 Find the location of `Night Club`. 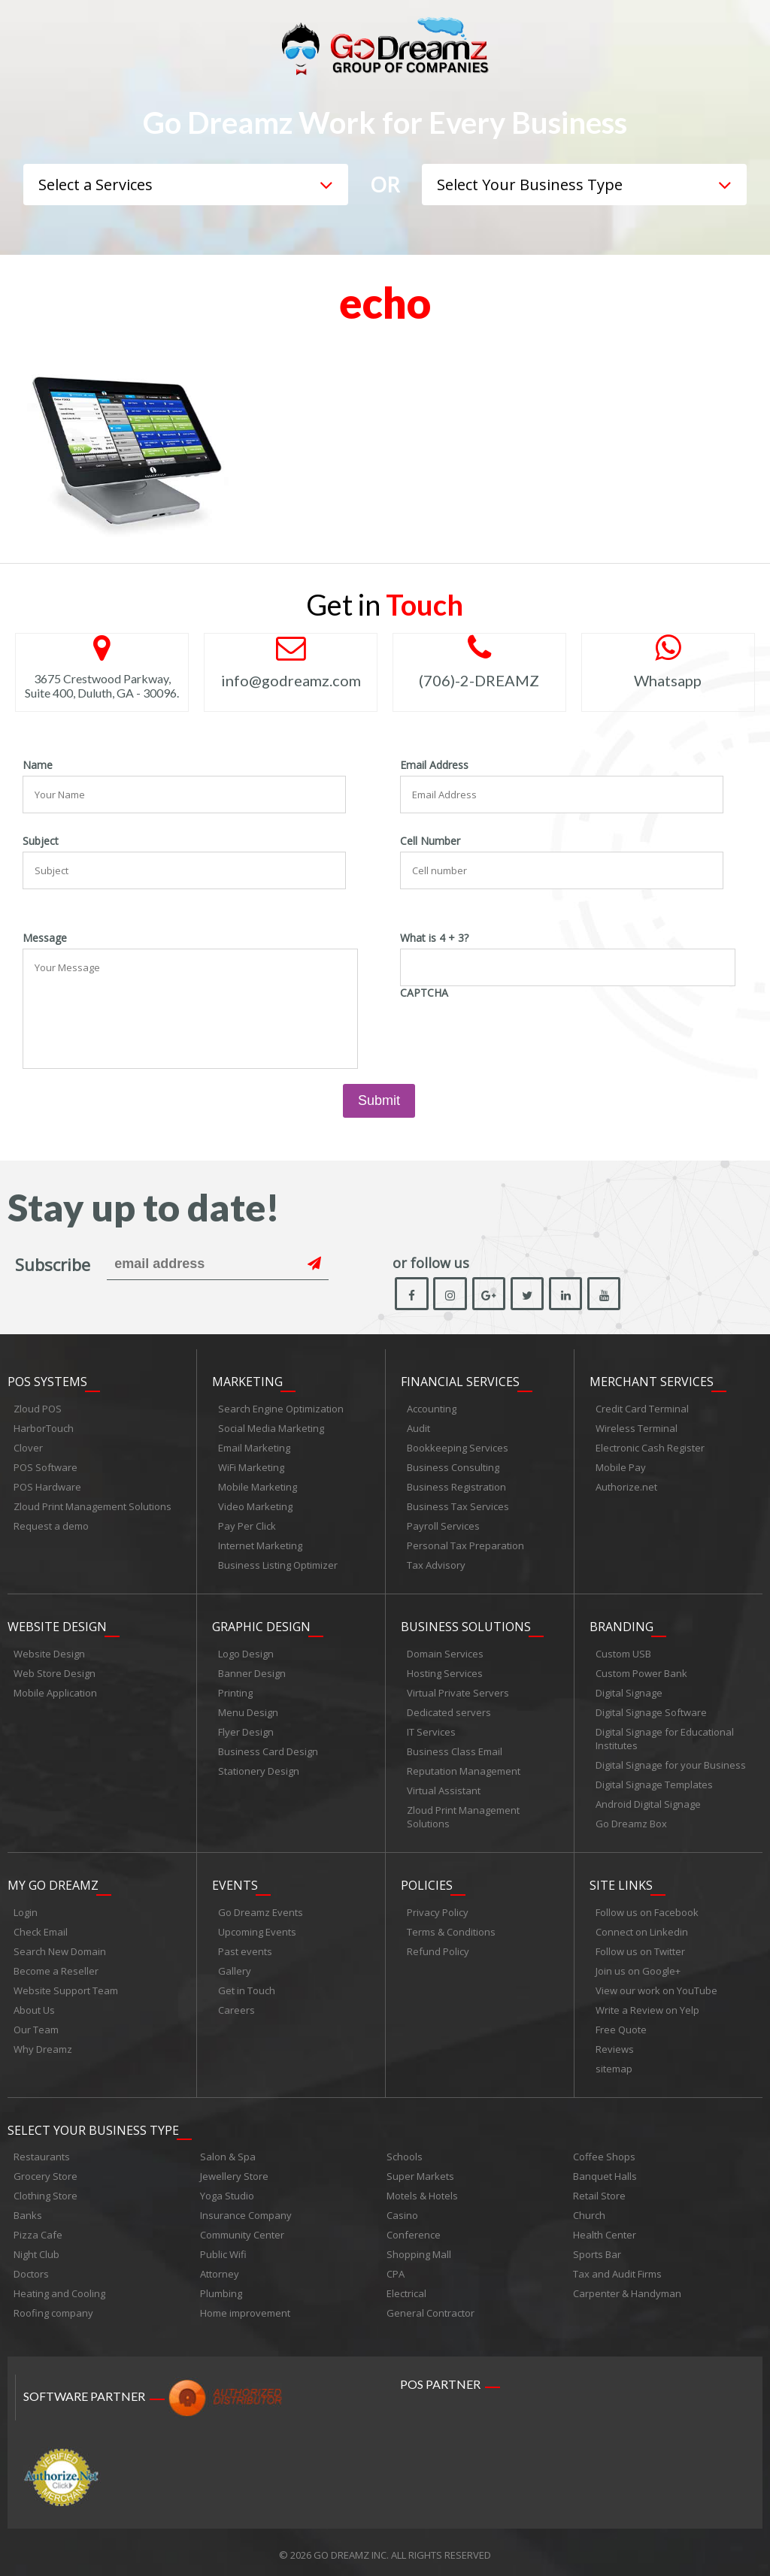

Night Club is located at coordinates (36, 2249).